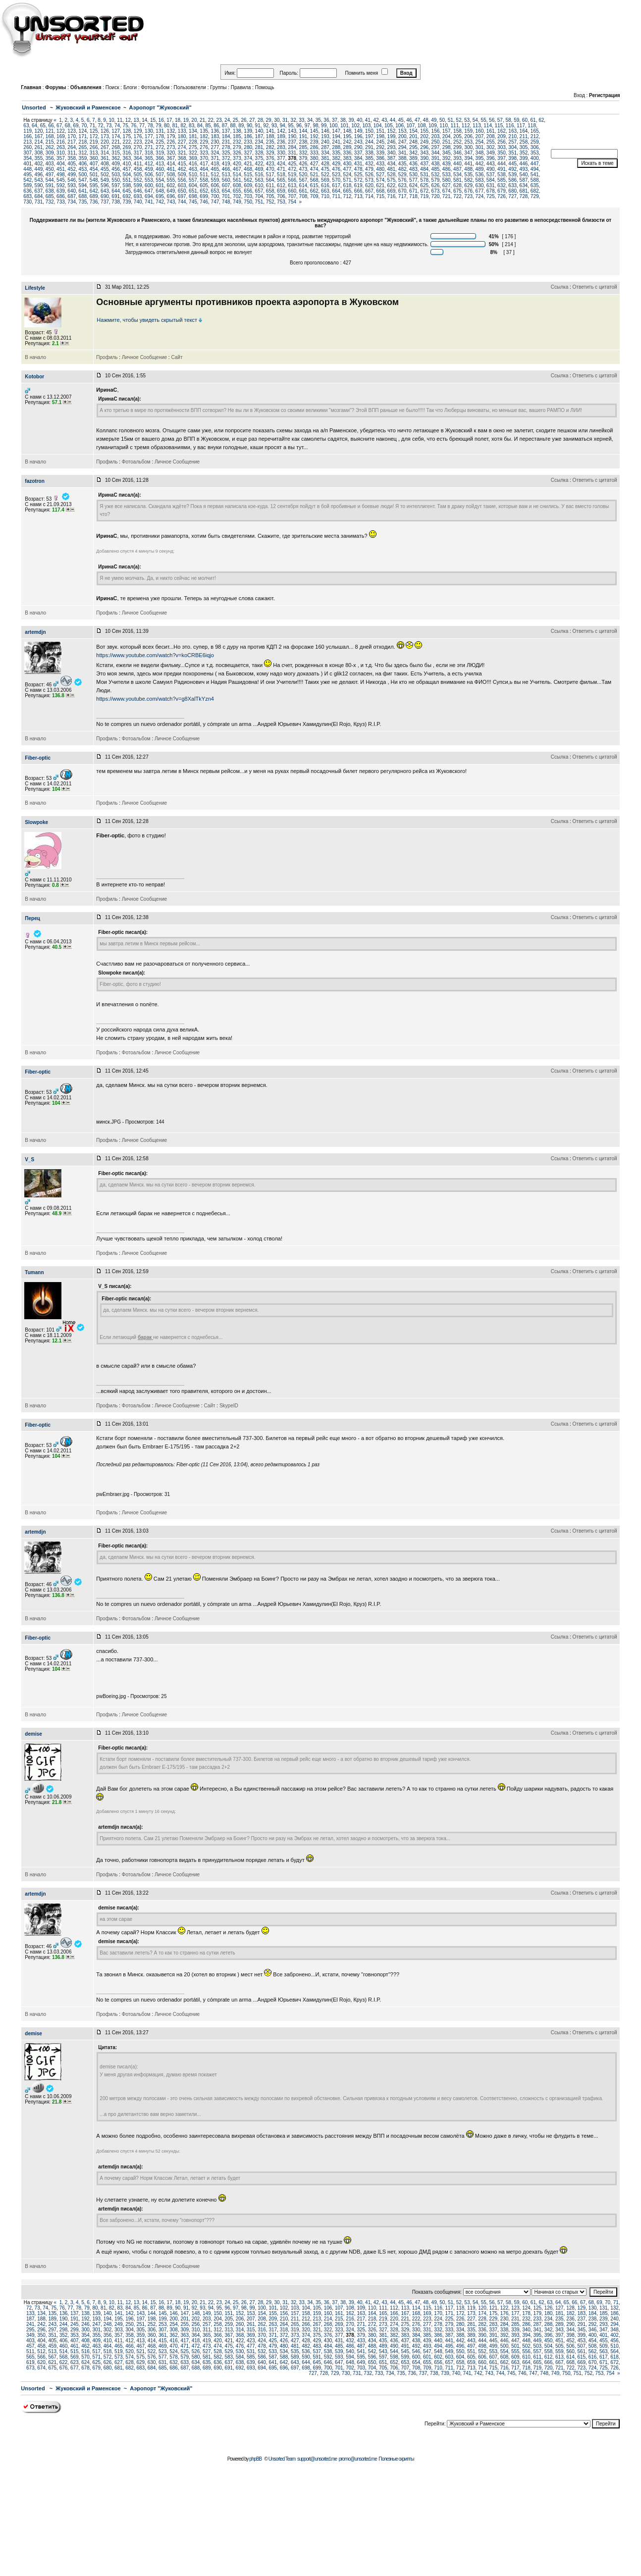  Describe the element at coordinates (241, 87) in the screenshot. I see `Правила` at that location.